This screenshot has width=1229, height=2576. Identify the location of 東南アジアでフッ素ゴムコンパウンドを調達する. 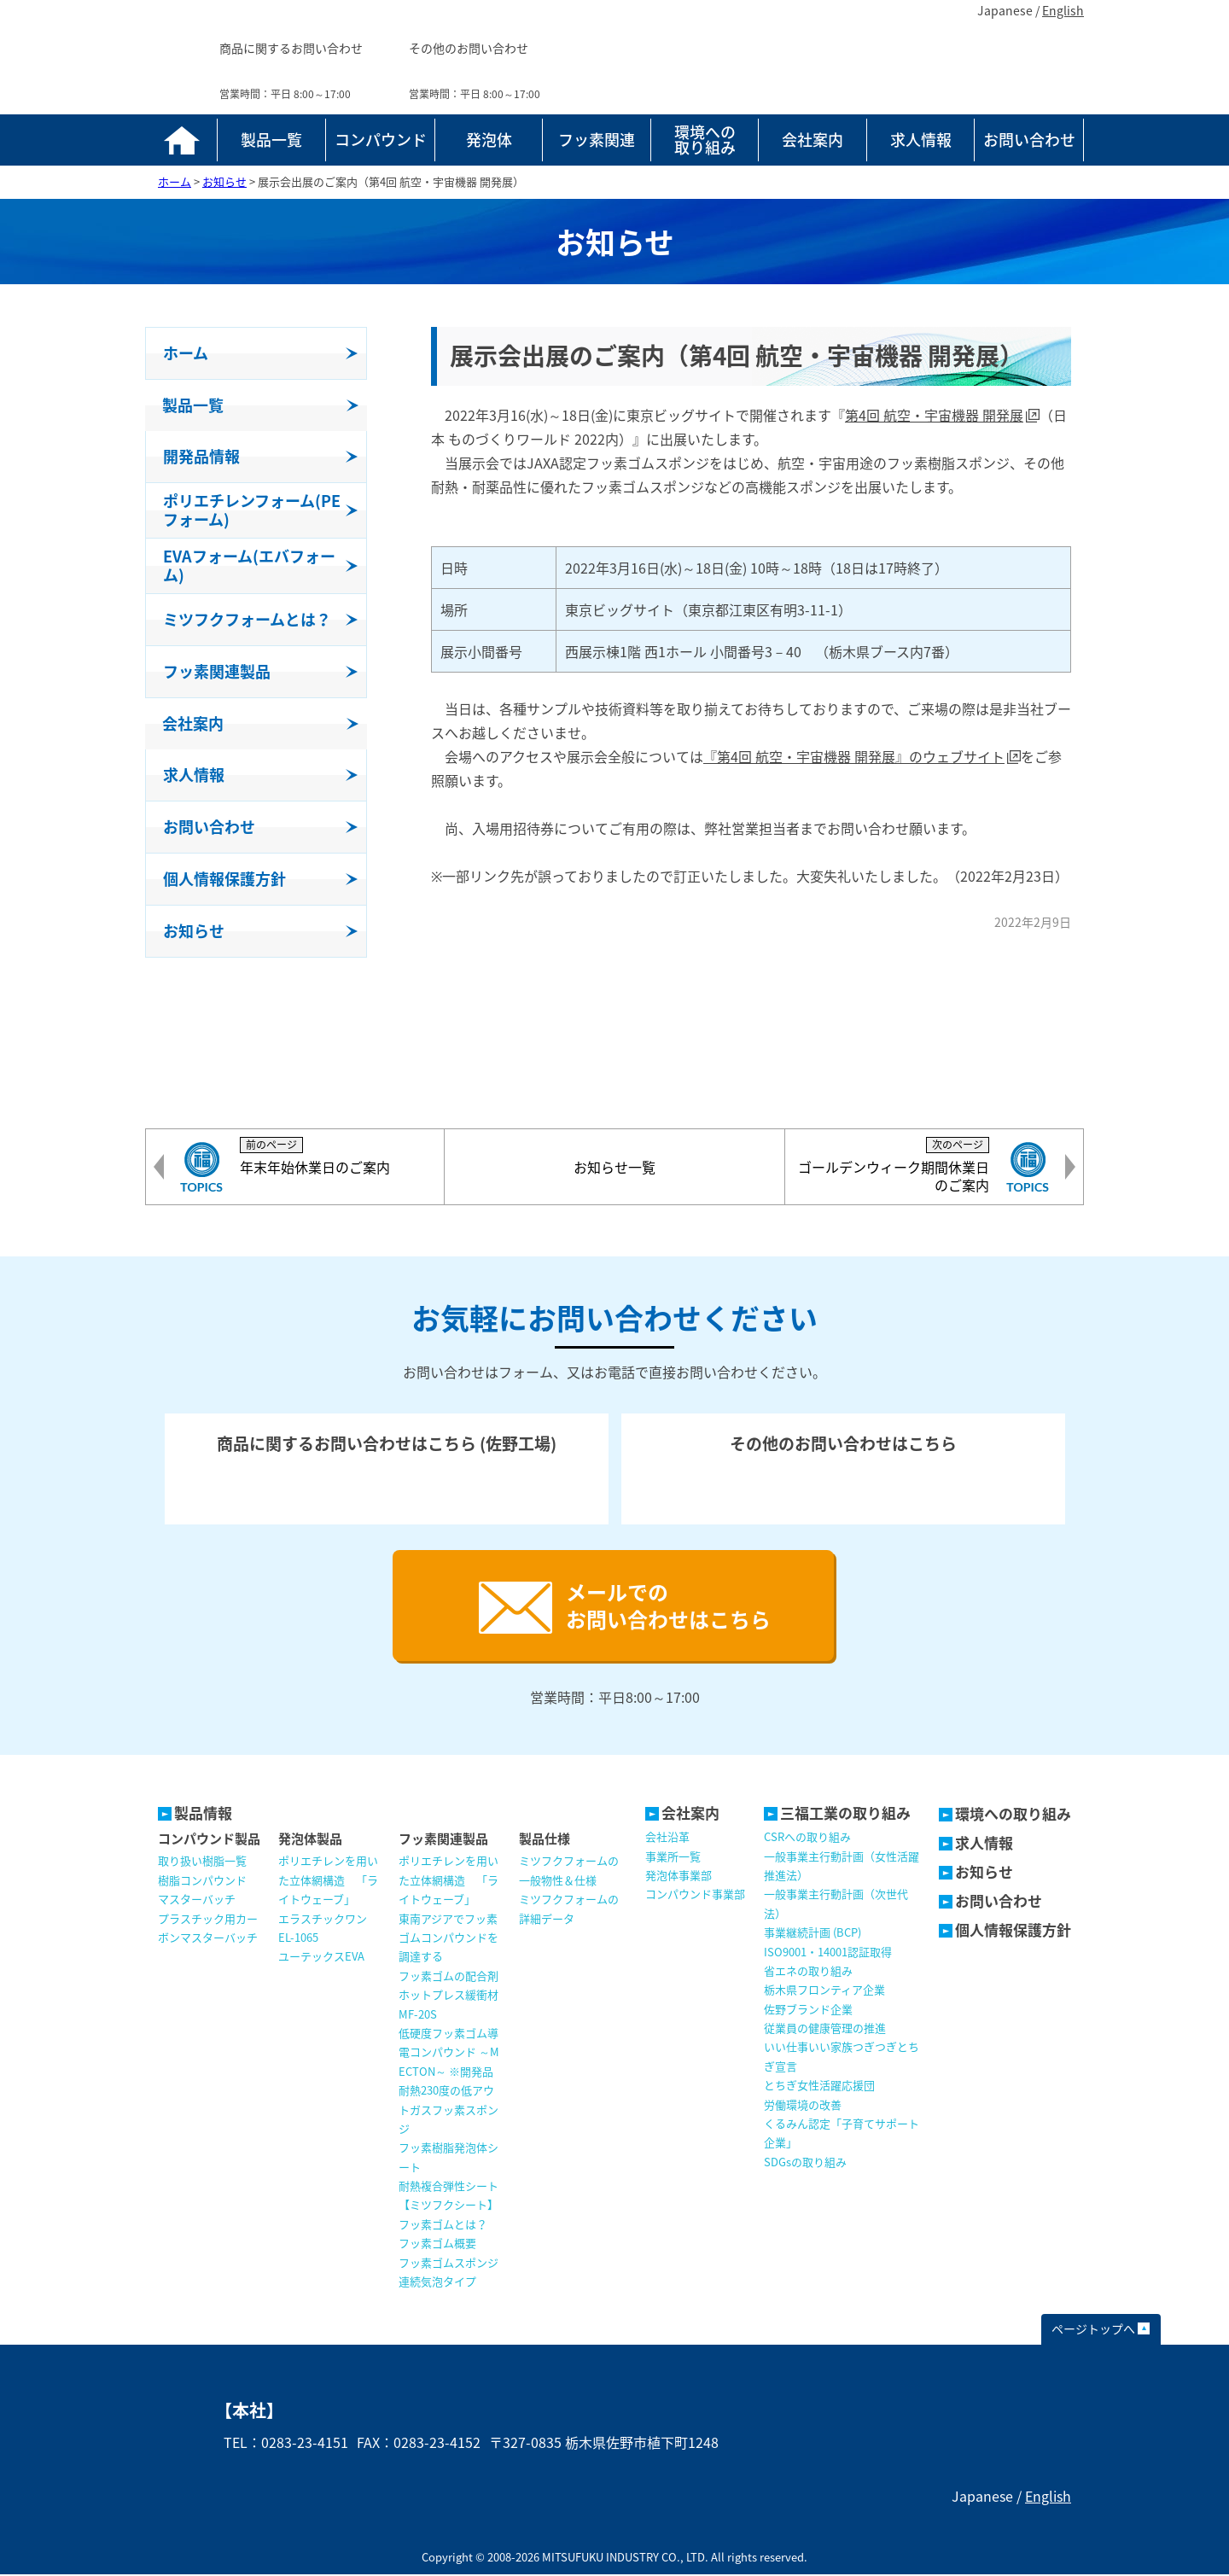
(448, 1939).